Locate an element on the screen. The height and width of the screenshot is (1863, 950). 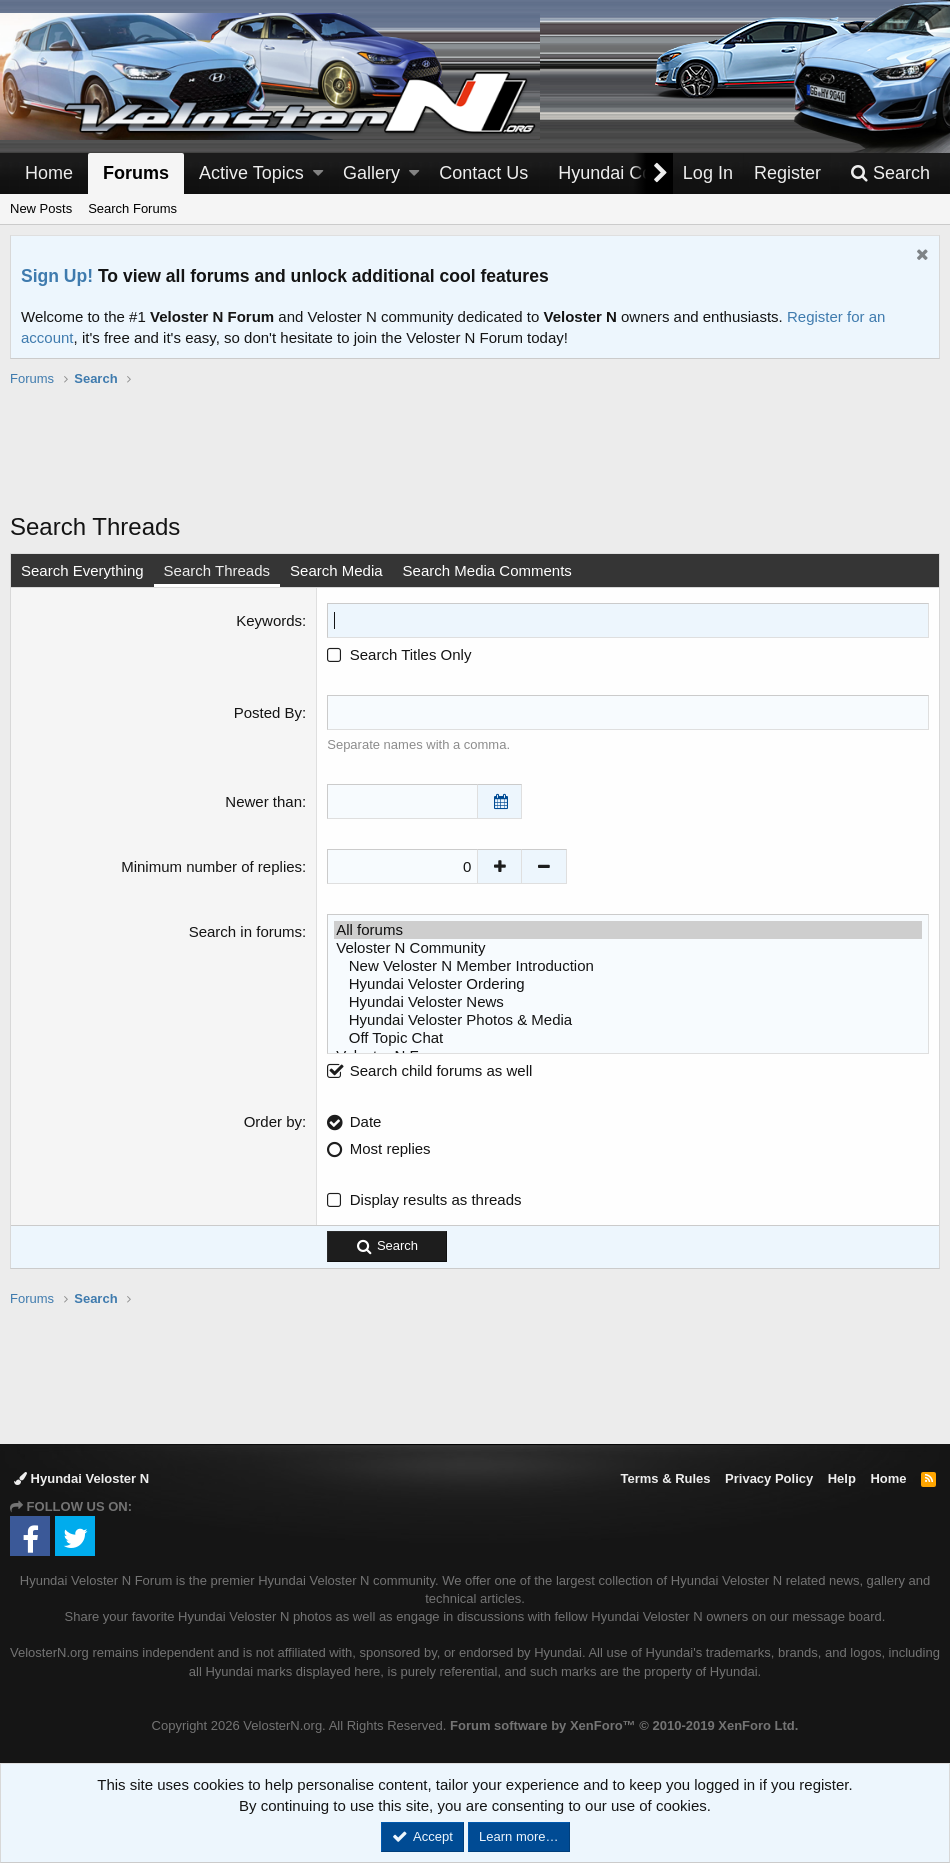
Search child forums as well is located at coordinates (429, 1070).